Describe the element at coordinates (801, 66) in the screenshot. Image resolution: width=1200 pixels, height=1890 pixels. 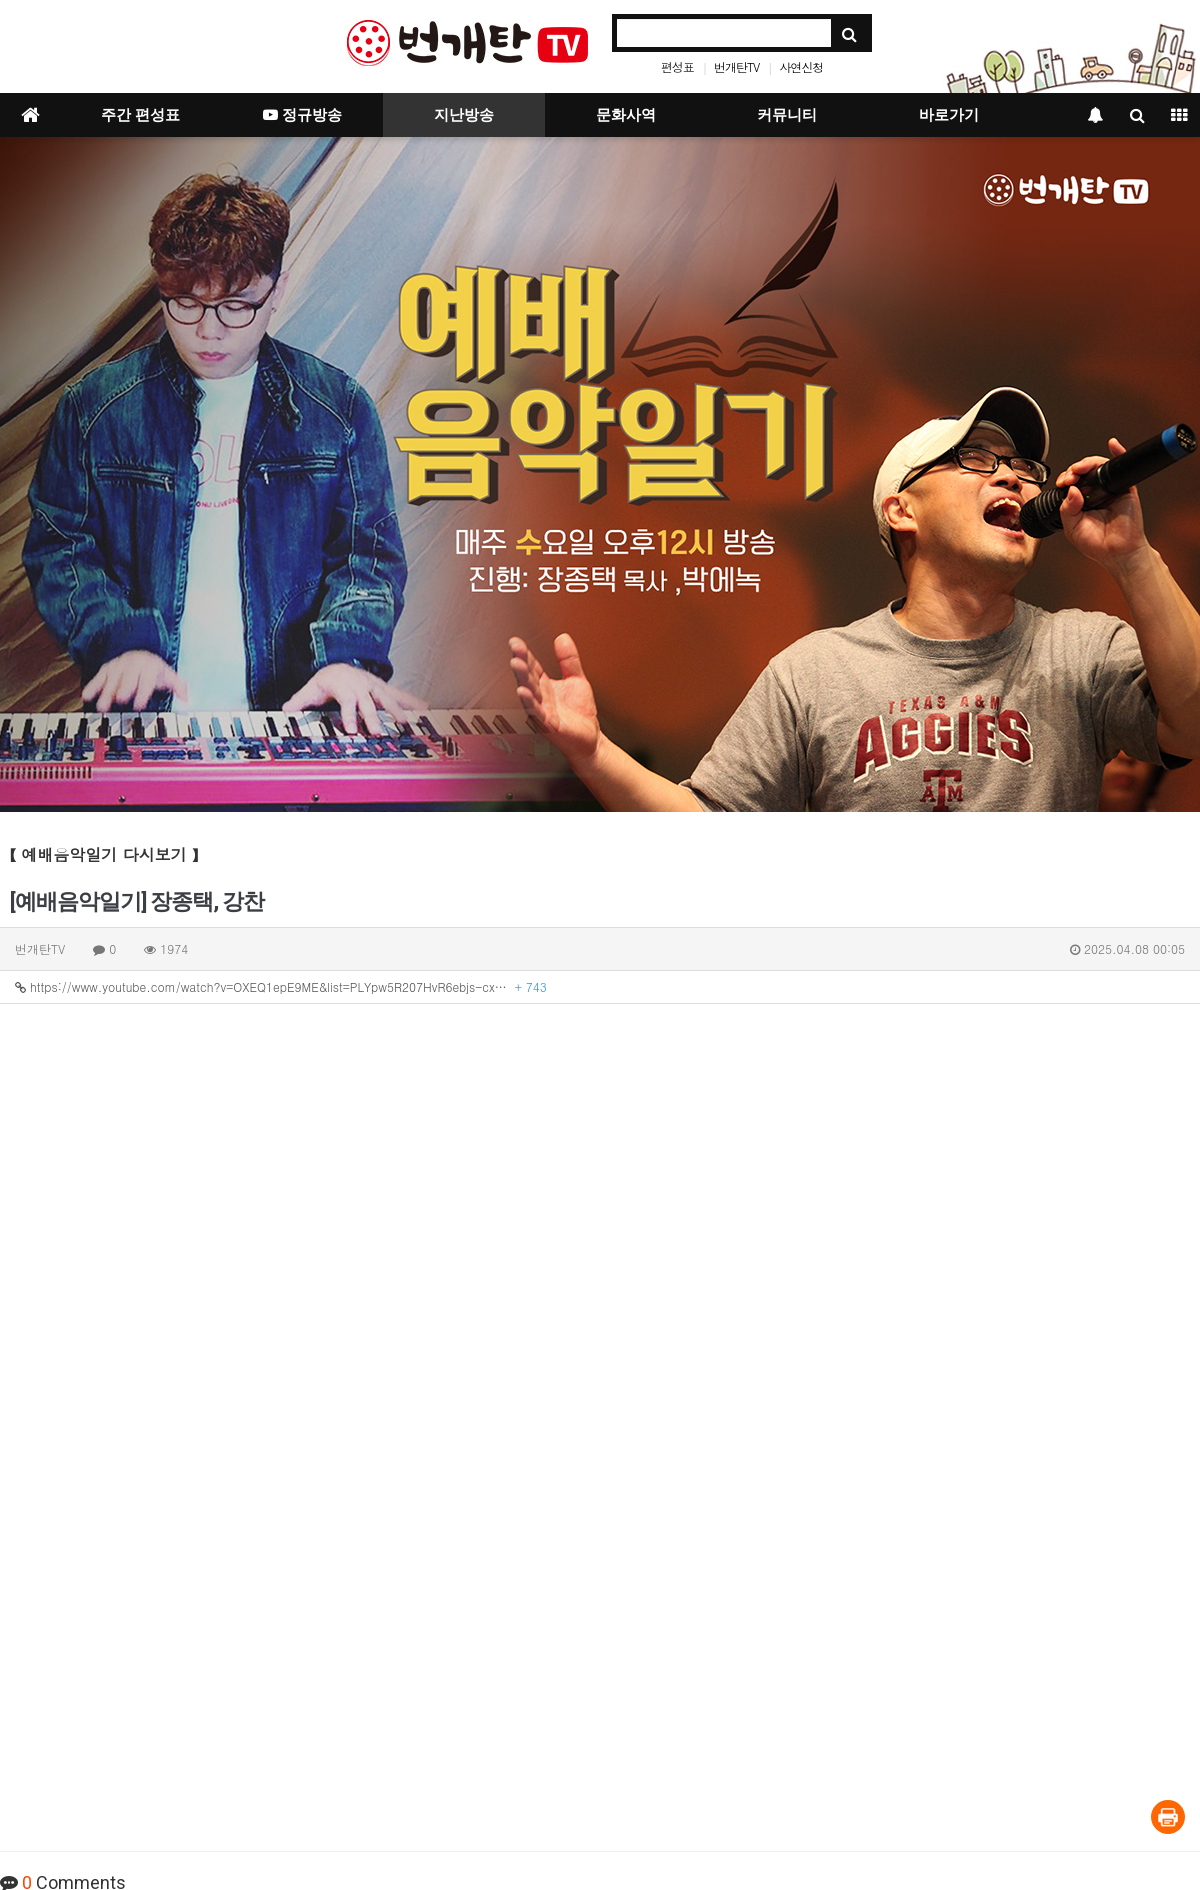
I see `사연신청` at that location.